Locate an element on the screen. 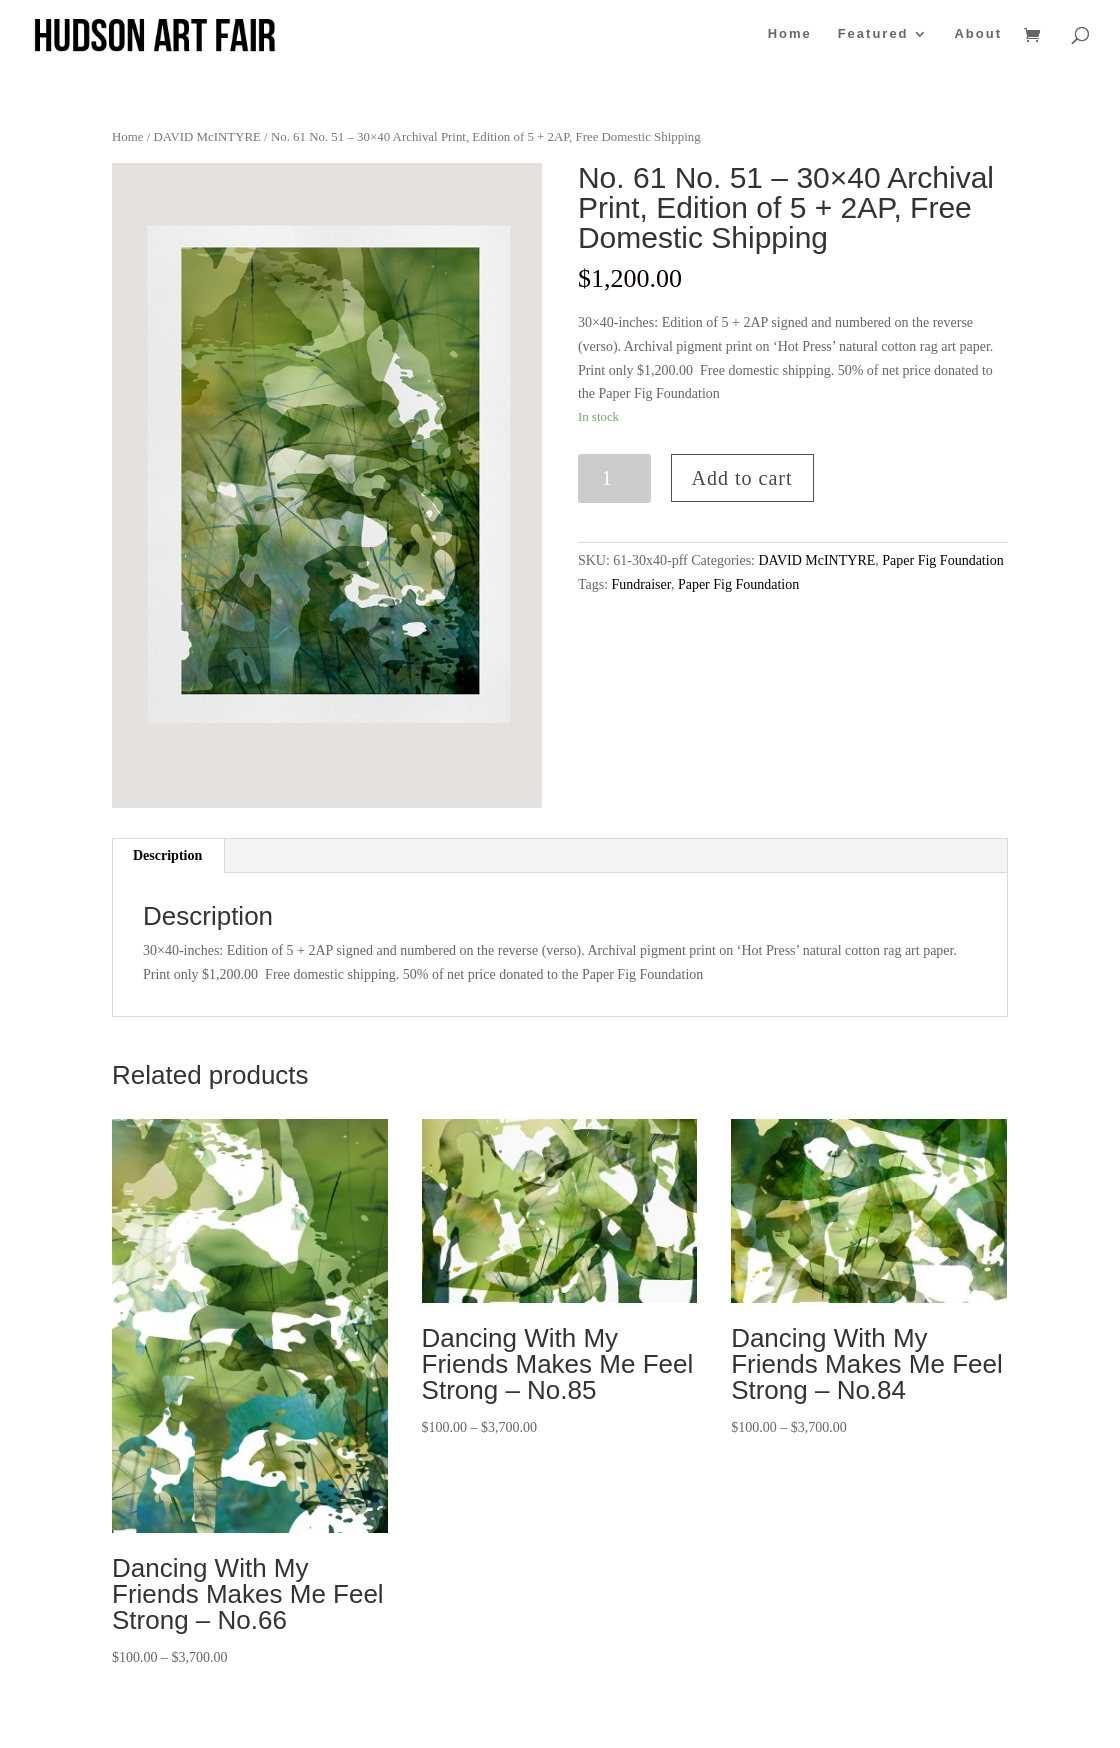 The width and height of the screenshot is (1120, 1748). Add to cart is located at coordinates (742, 478).